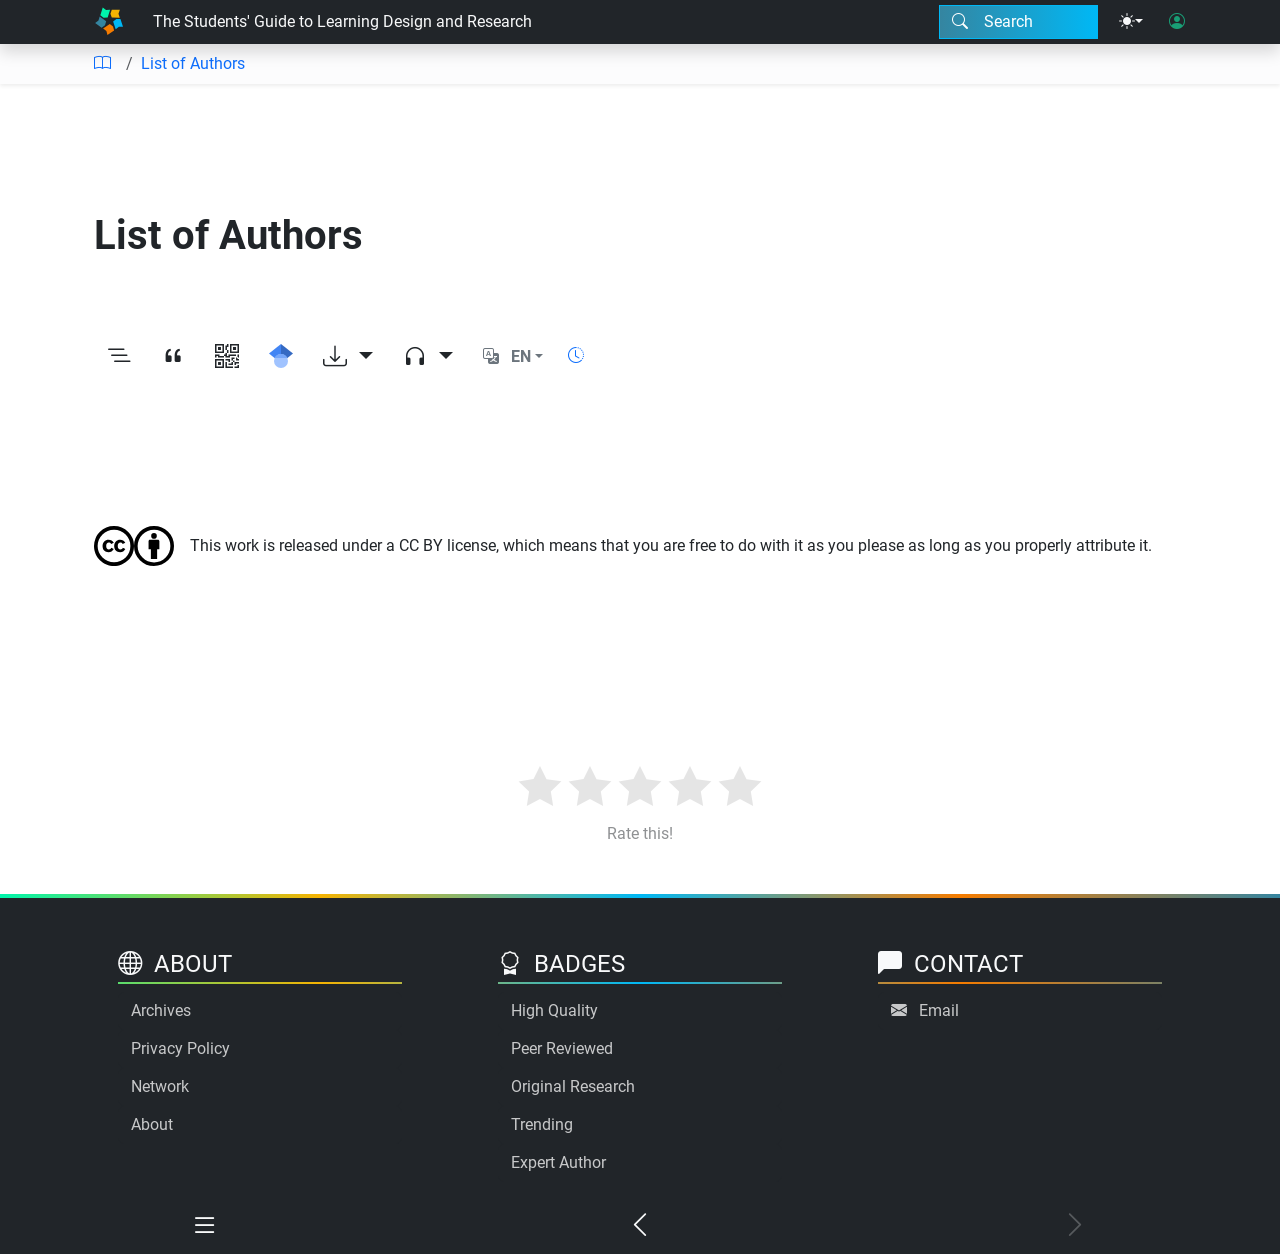  I want to click on [User login], so click(1177, 22).